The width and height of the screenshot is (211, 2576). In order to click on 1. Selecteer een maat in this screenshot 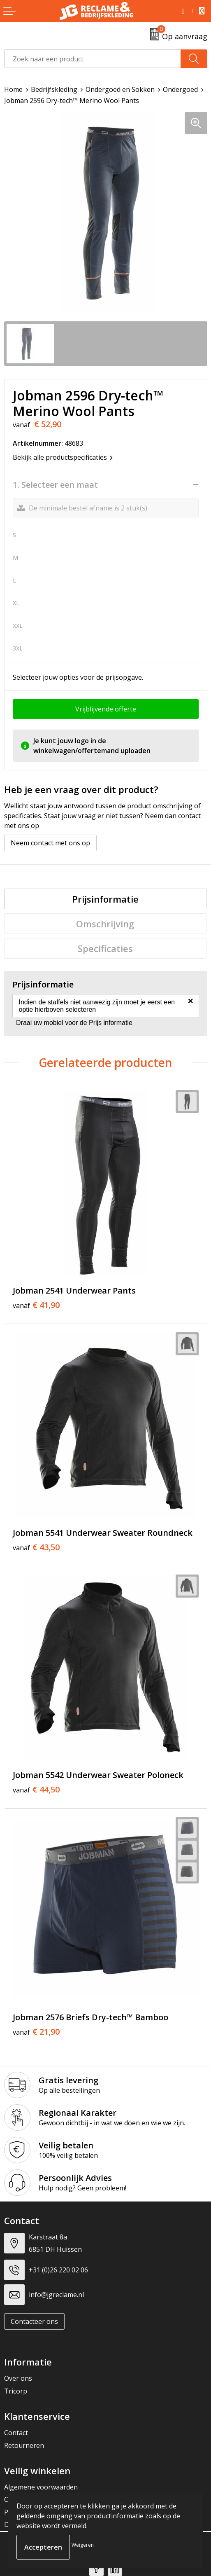, I will do `click(55, 485)`.